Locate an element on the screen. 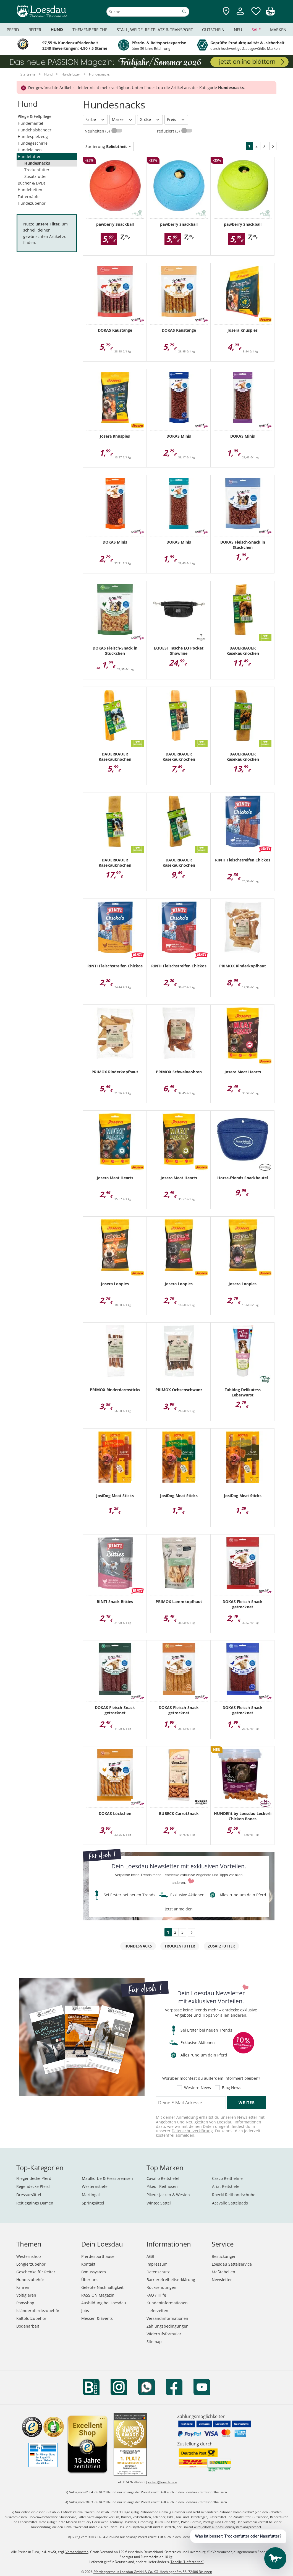 The width and height of the screenshot is (293, 2576). Neuheiten (5) is located at coordinates (98, 131).